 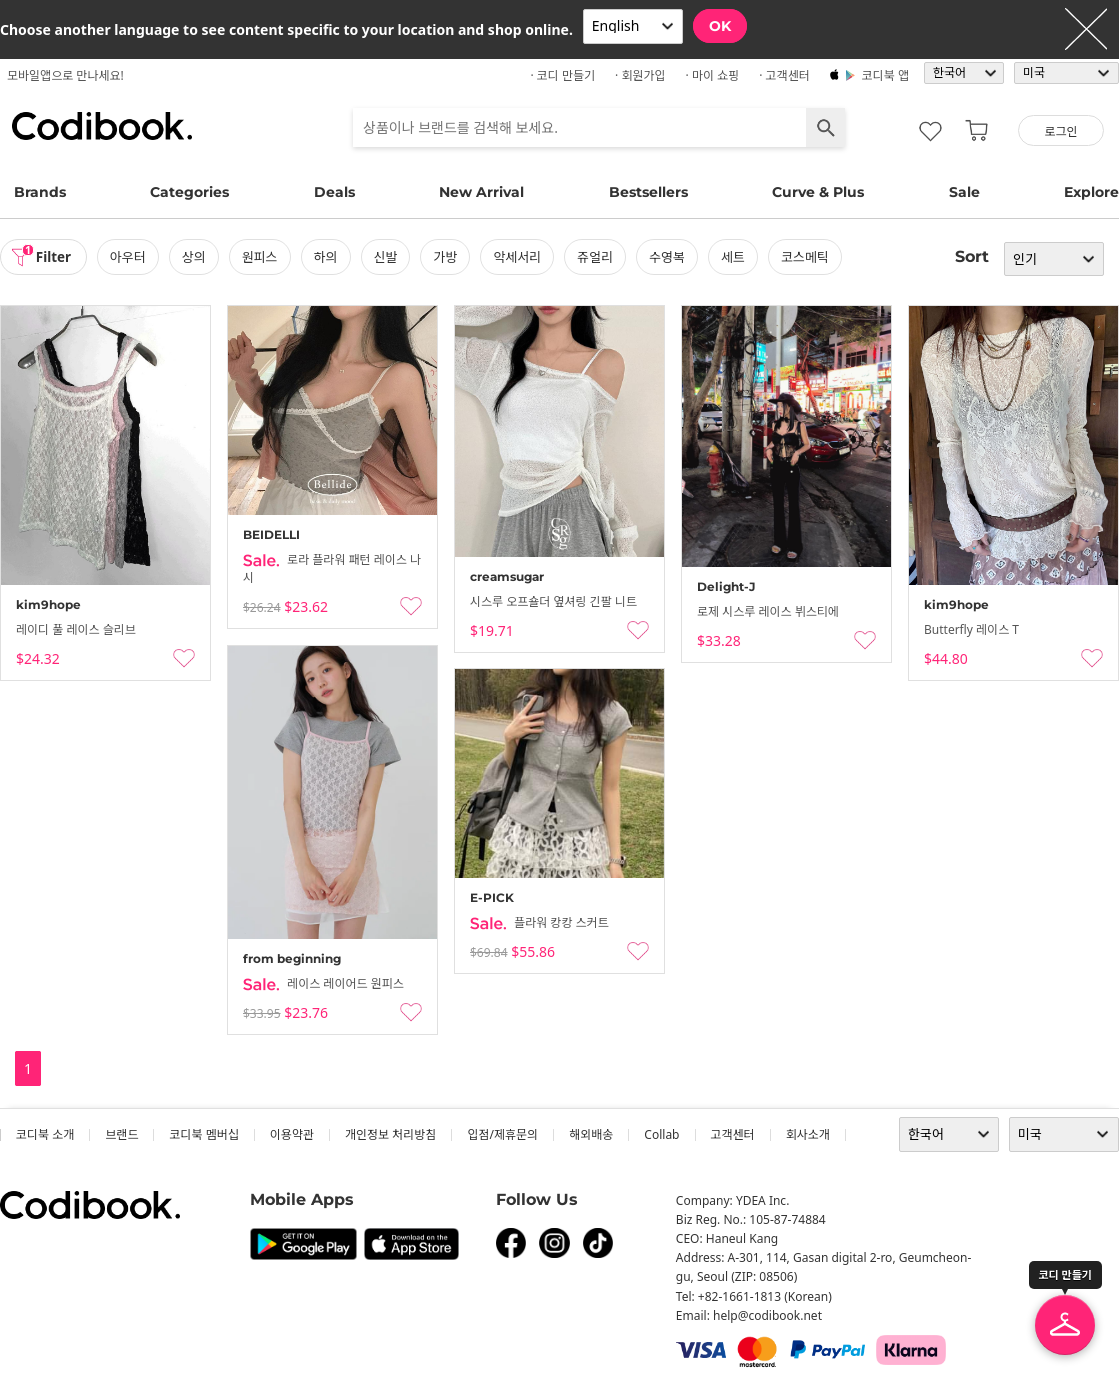 I want to click on 쥬얼리, so click(x=599, y=257).